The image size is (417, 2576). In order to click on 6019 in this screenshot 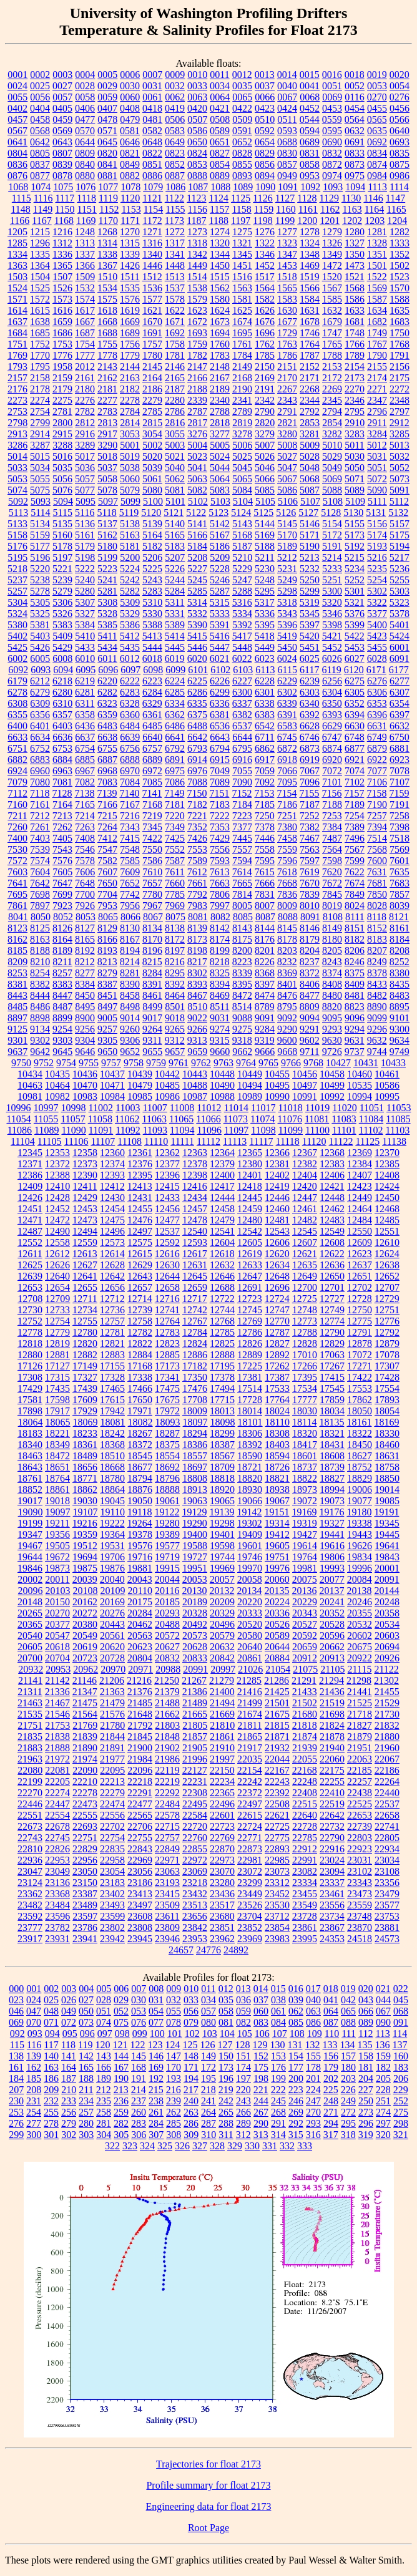, I will do `click(175, 658)`.